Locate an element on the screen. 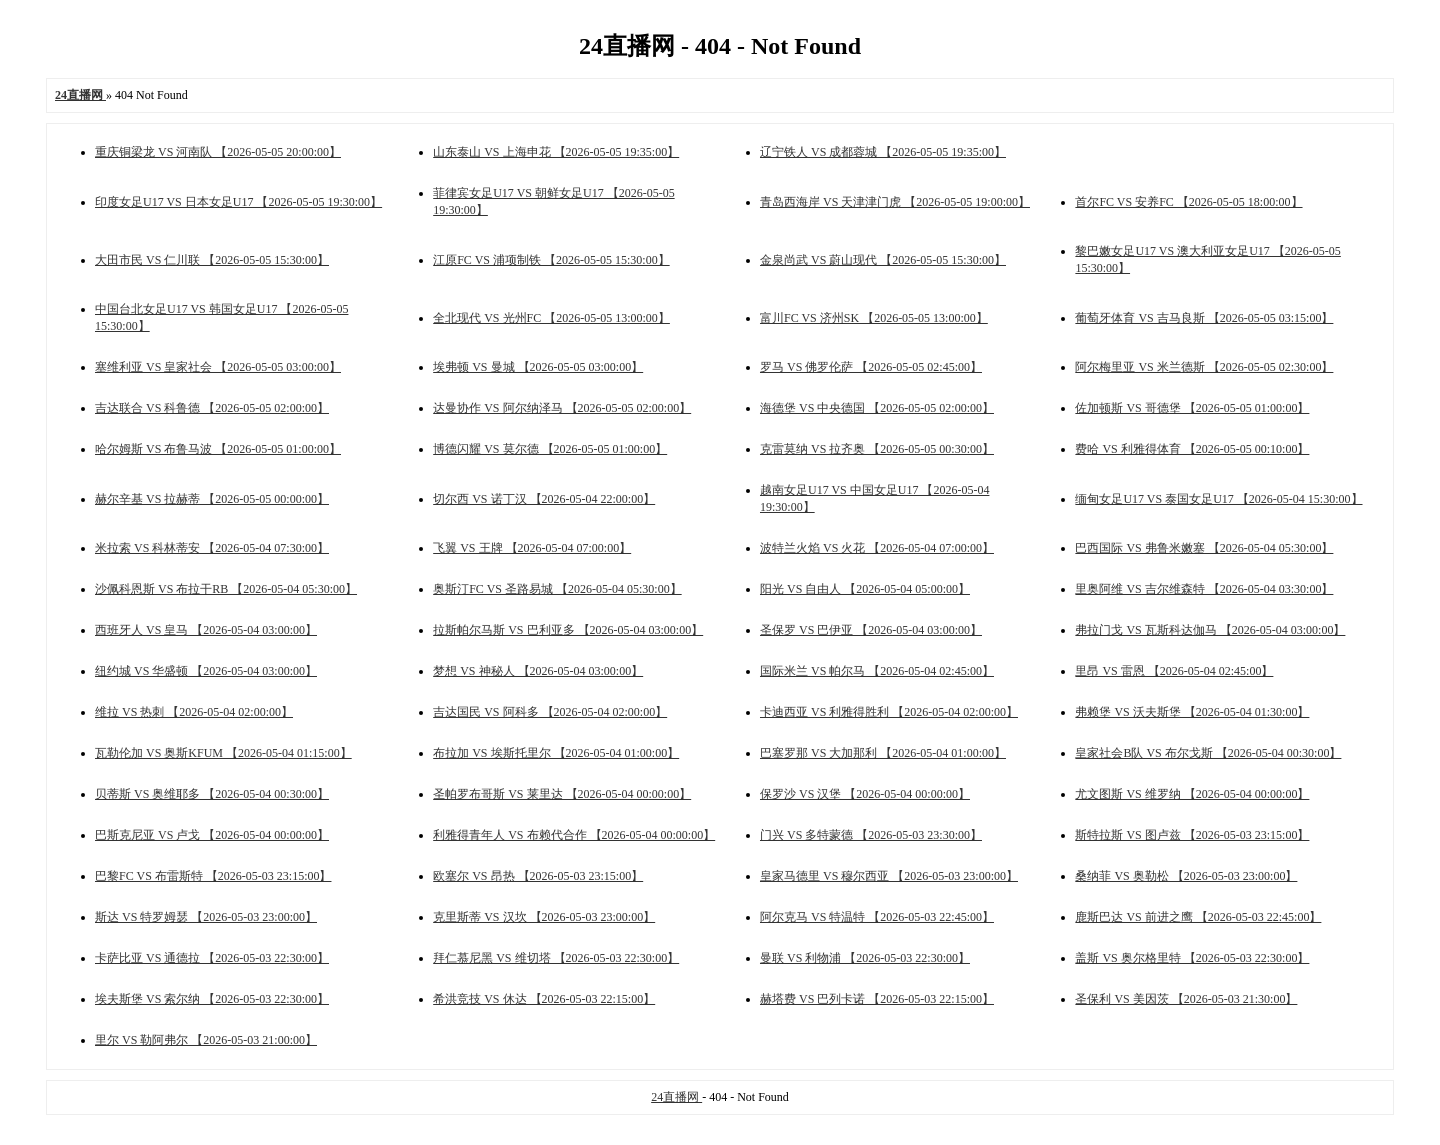 The height and width of the screenshot is (1145, 1440). 波特兰火焰 VS 火花 【2026-05-04 07:00:00】 is located at coordinates (877, 548).